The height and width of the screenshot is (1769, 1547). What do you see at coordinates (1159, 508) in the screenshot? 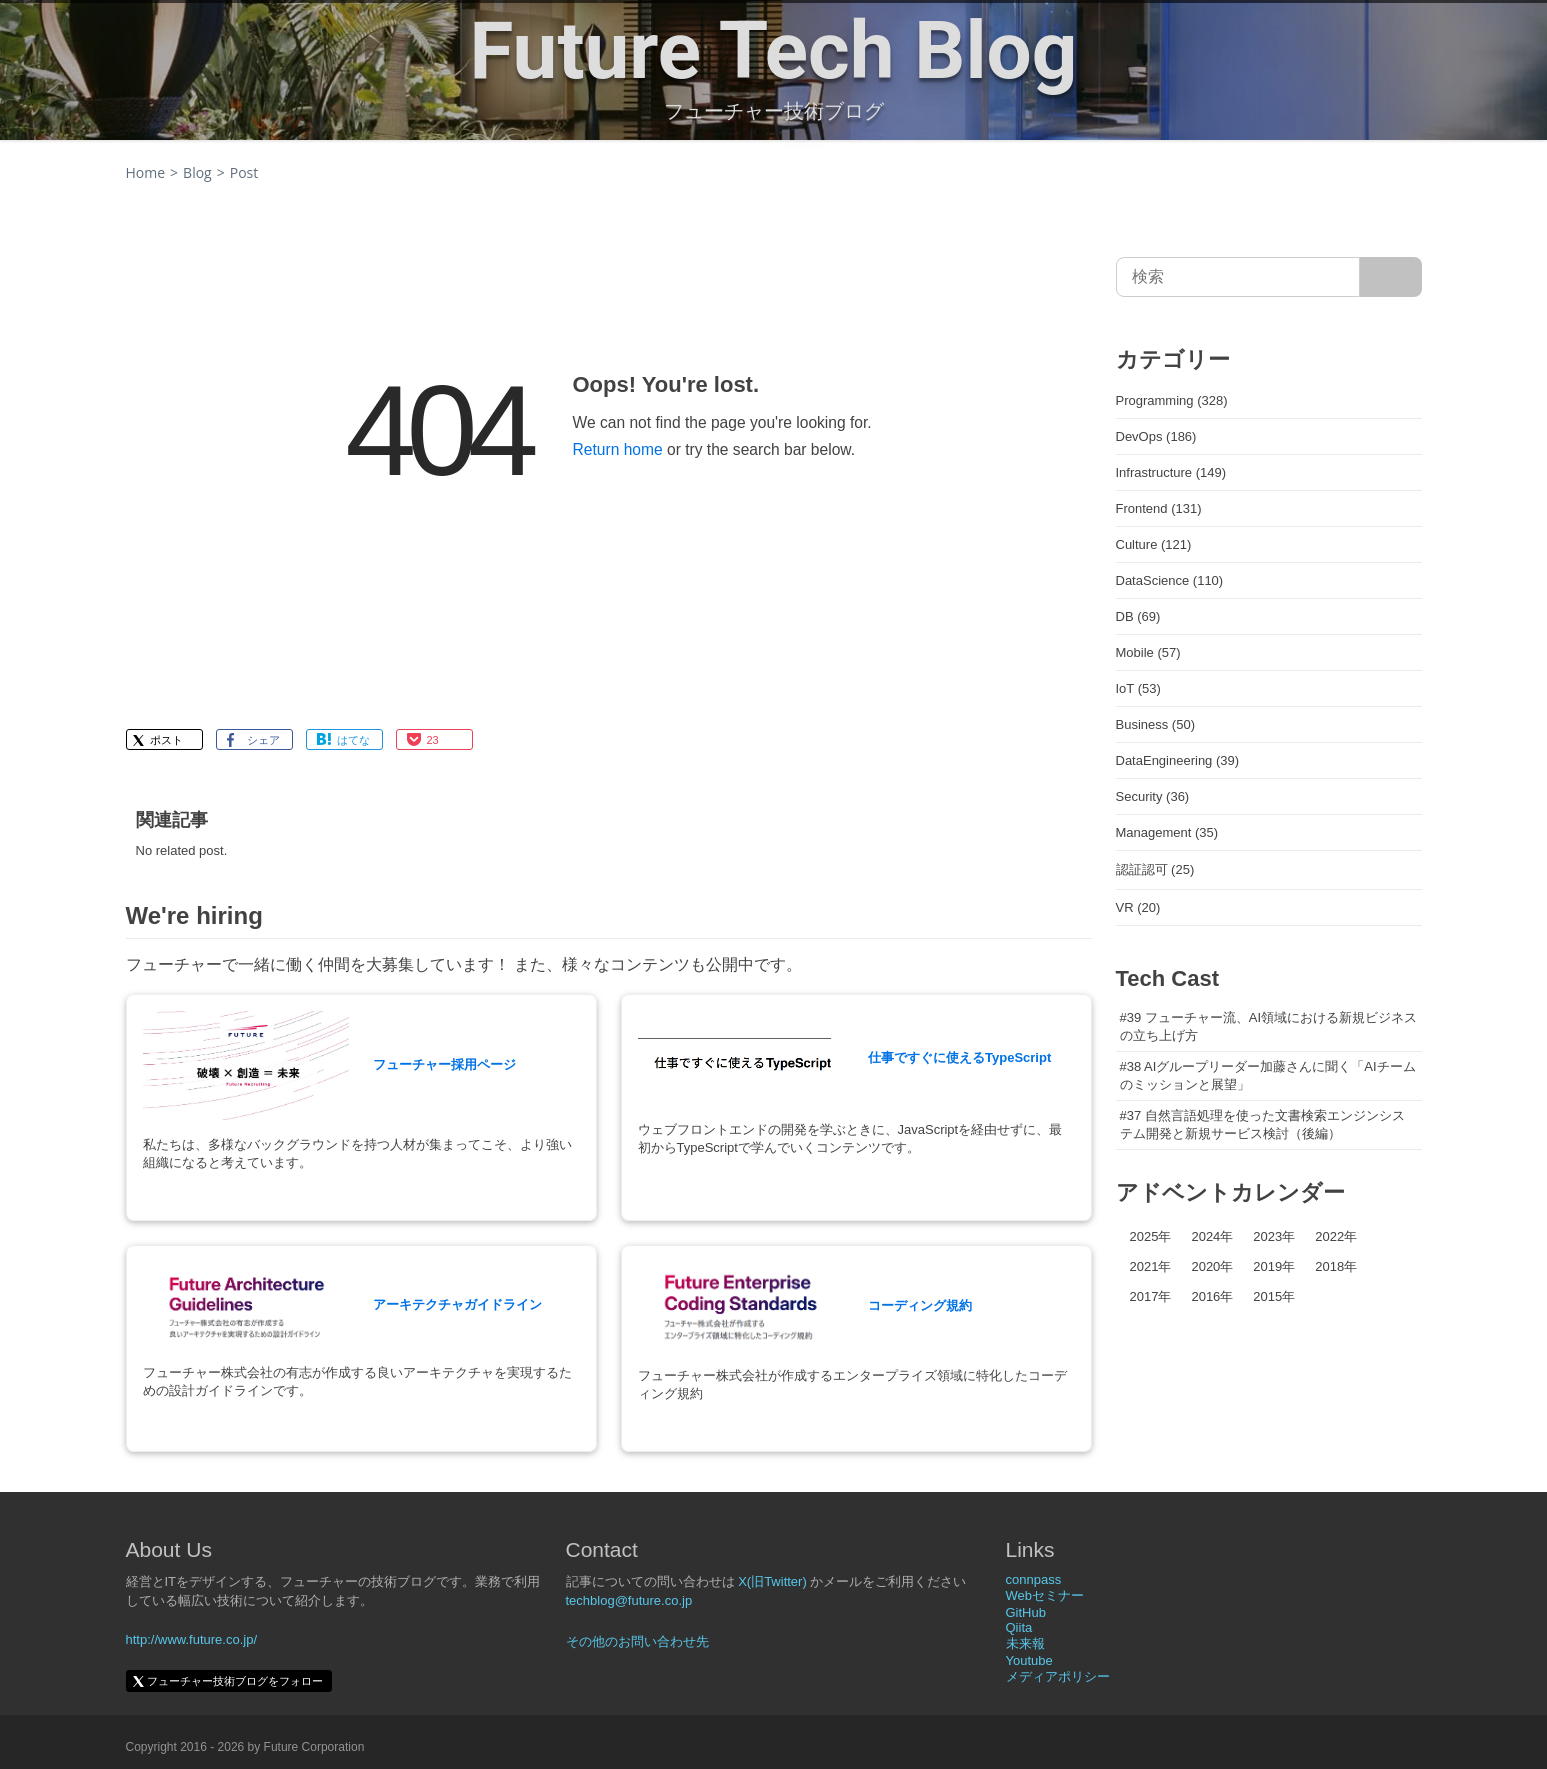
I see `Frontend (131)` at bounding box center [1159, 508].